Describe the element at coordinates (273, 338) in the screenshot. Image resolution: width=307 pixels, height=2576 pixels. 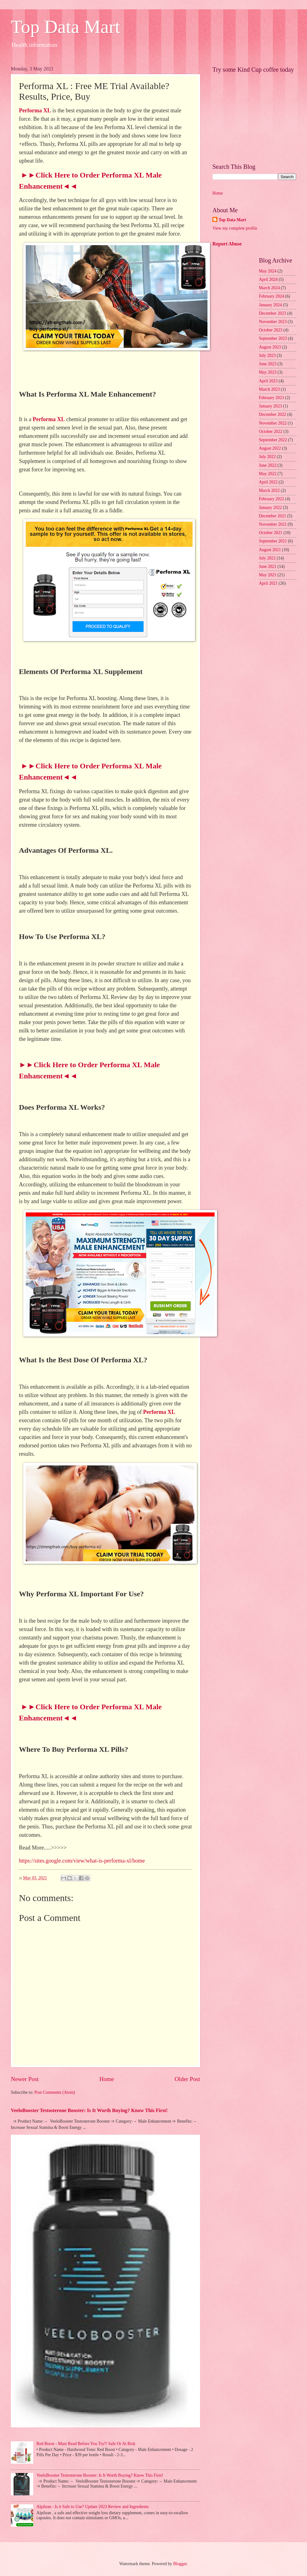
I see `September 2023` at that location.